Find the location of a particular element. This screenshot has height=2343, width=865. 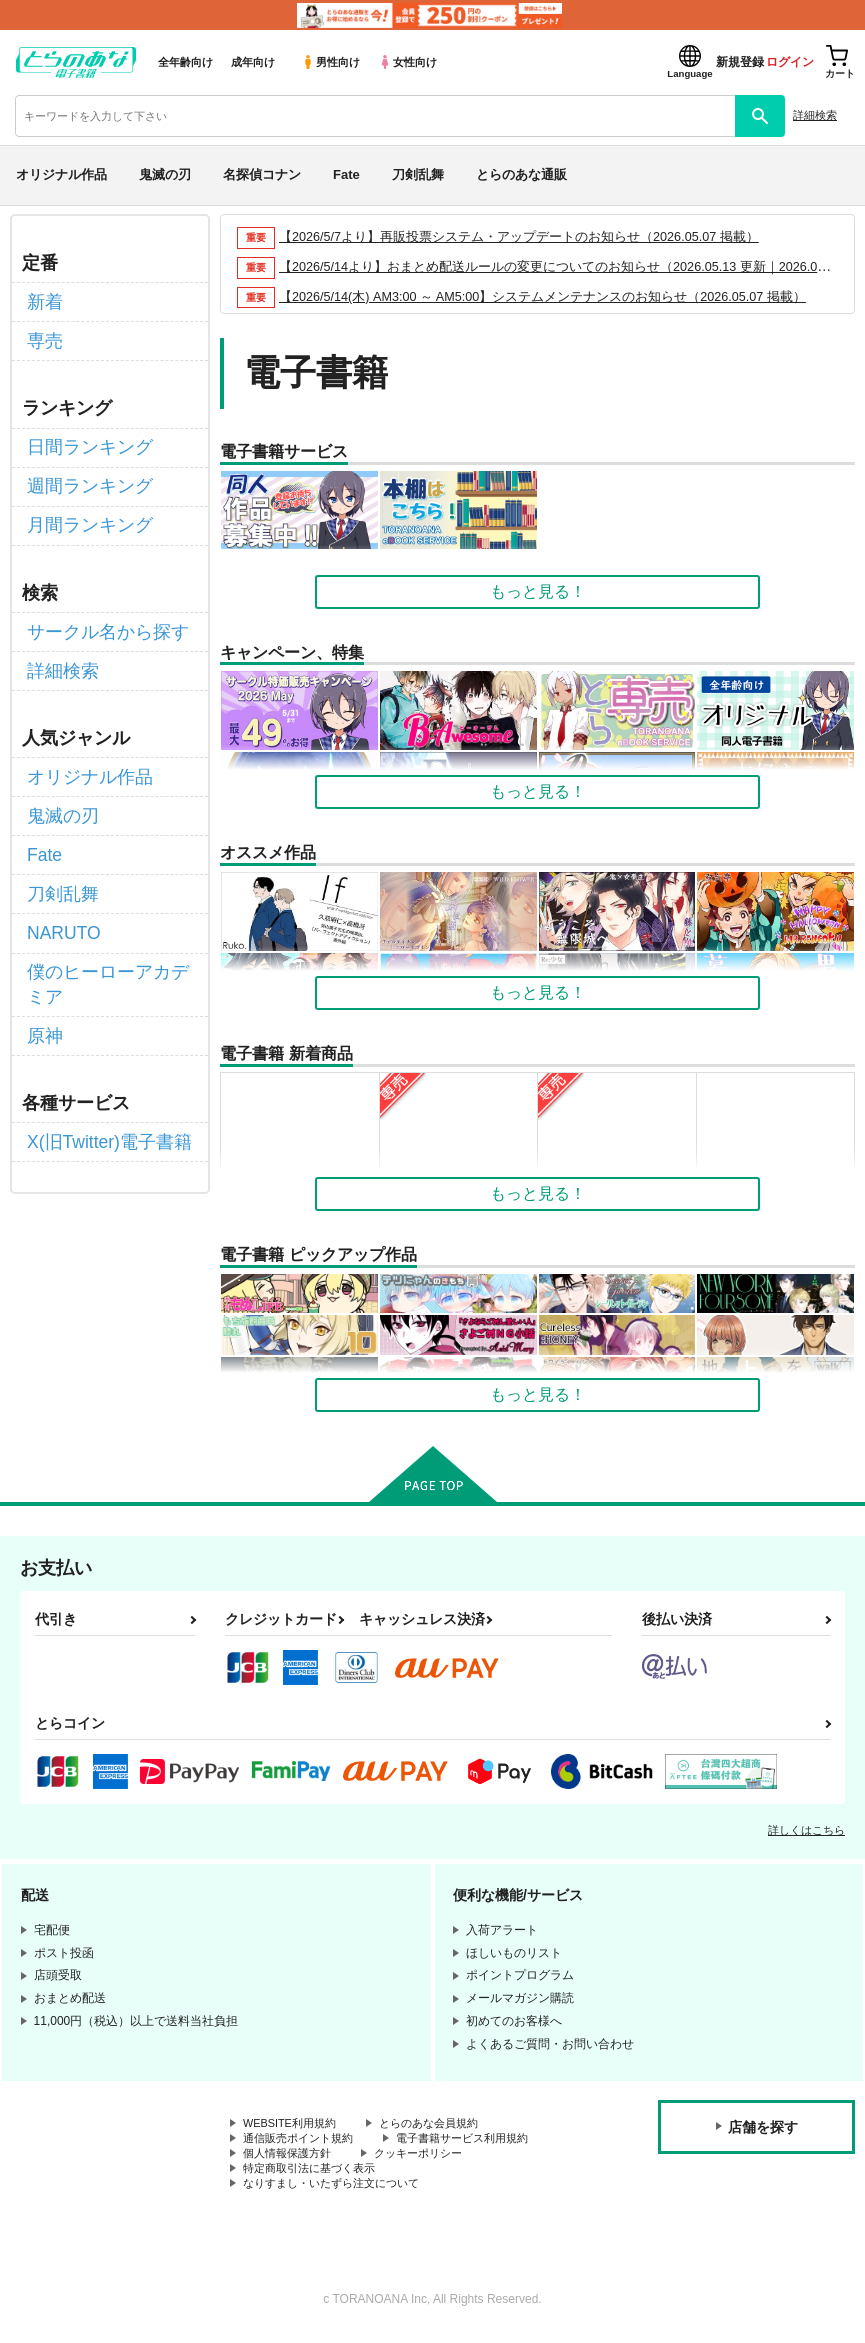

とらのあな会員規約 is located at coordinates (442, 2124).